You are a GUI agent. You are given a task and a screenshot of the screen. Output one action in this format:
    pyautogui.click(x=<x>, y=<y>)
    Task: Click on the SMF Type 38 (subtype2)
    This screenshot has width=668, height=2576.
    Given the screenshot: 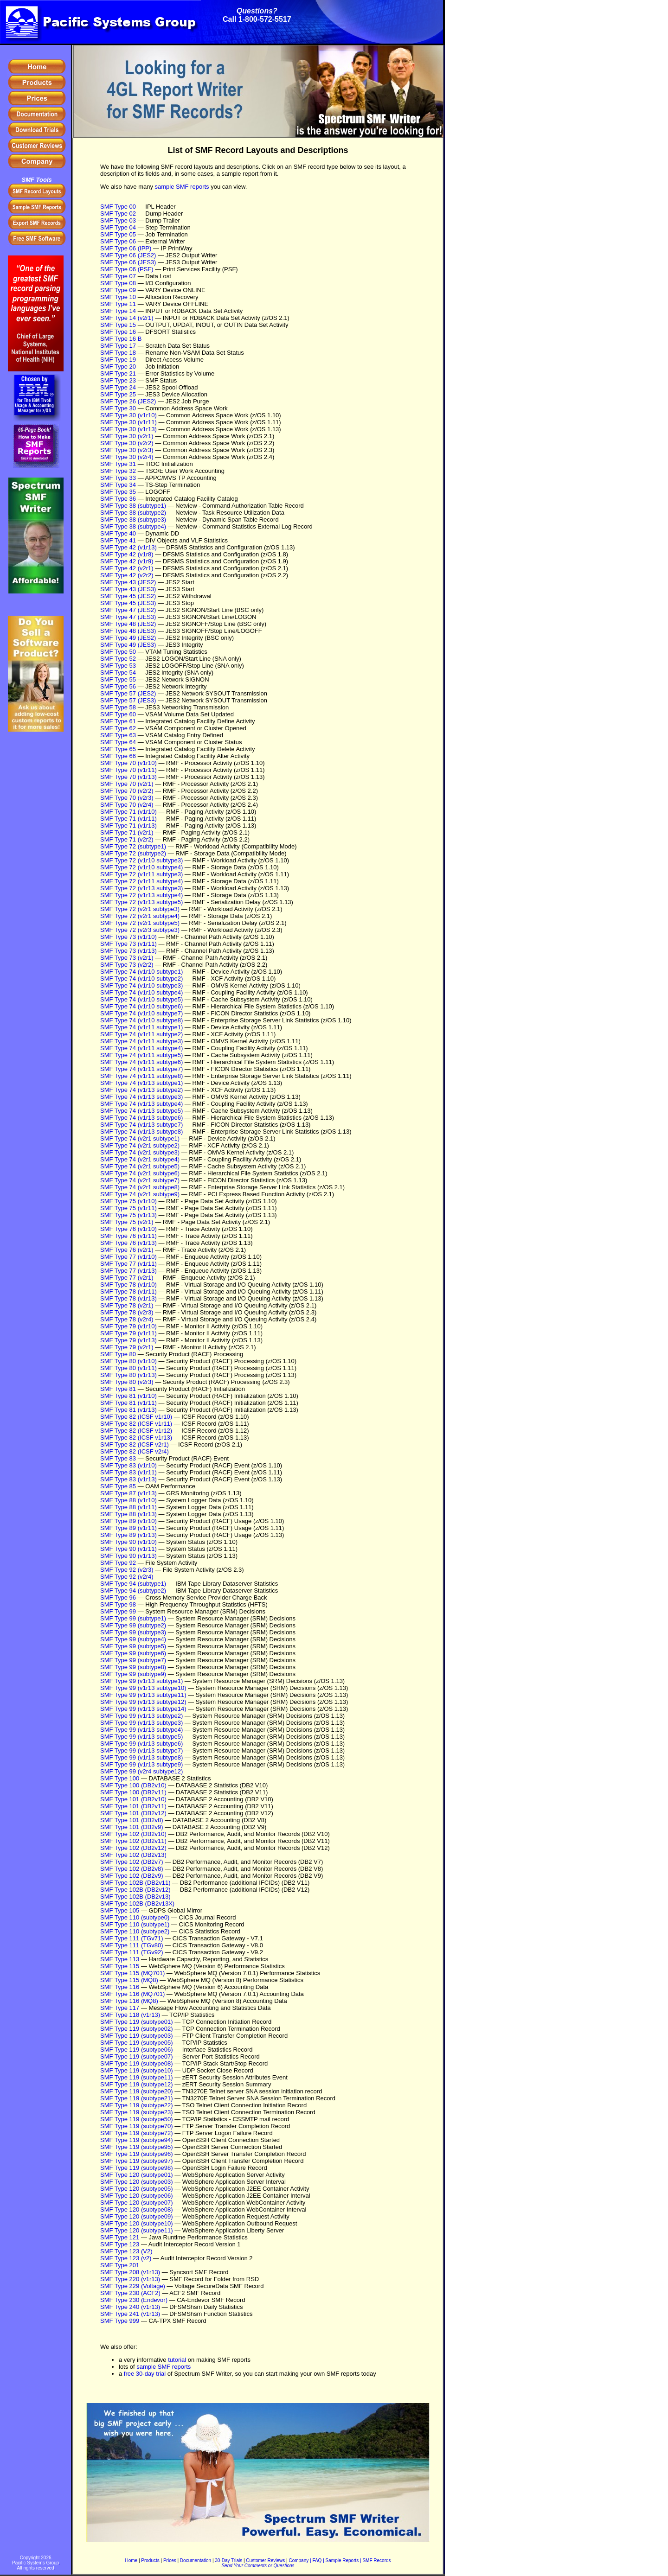 What is the action you would take?
    pyautogui.click(x=133, y=512)
    